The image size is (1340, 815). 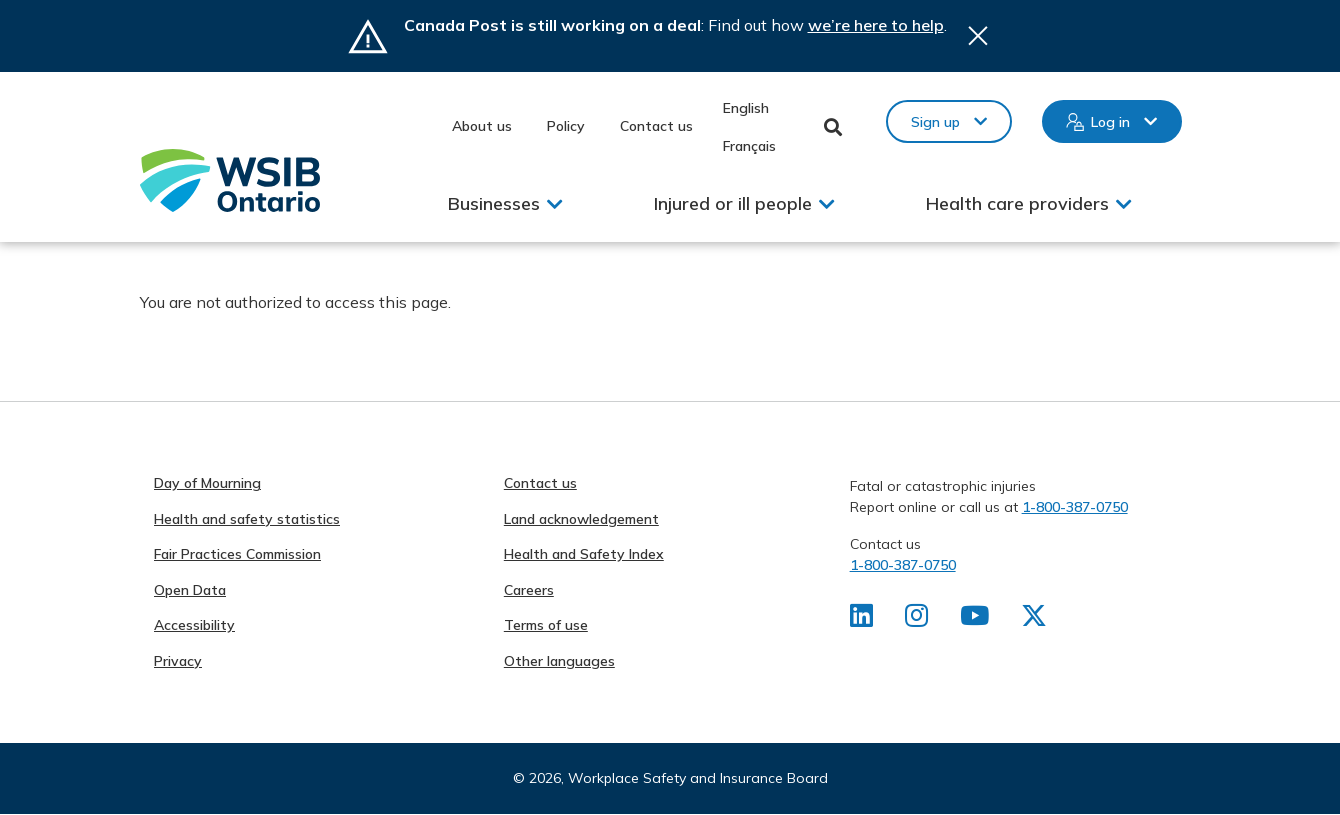 What do you see at coordinates (749, 146) in the screenshot?
I see `Français` at bounding box center [749, 146].